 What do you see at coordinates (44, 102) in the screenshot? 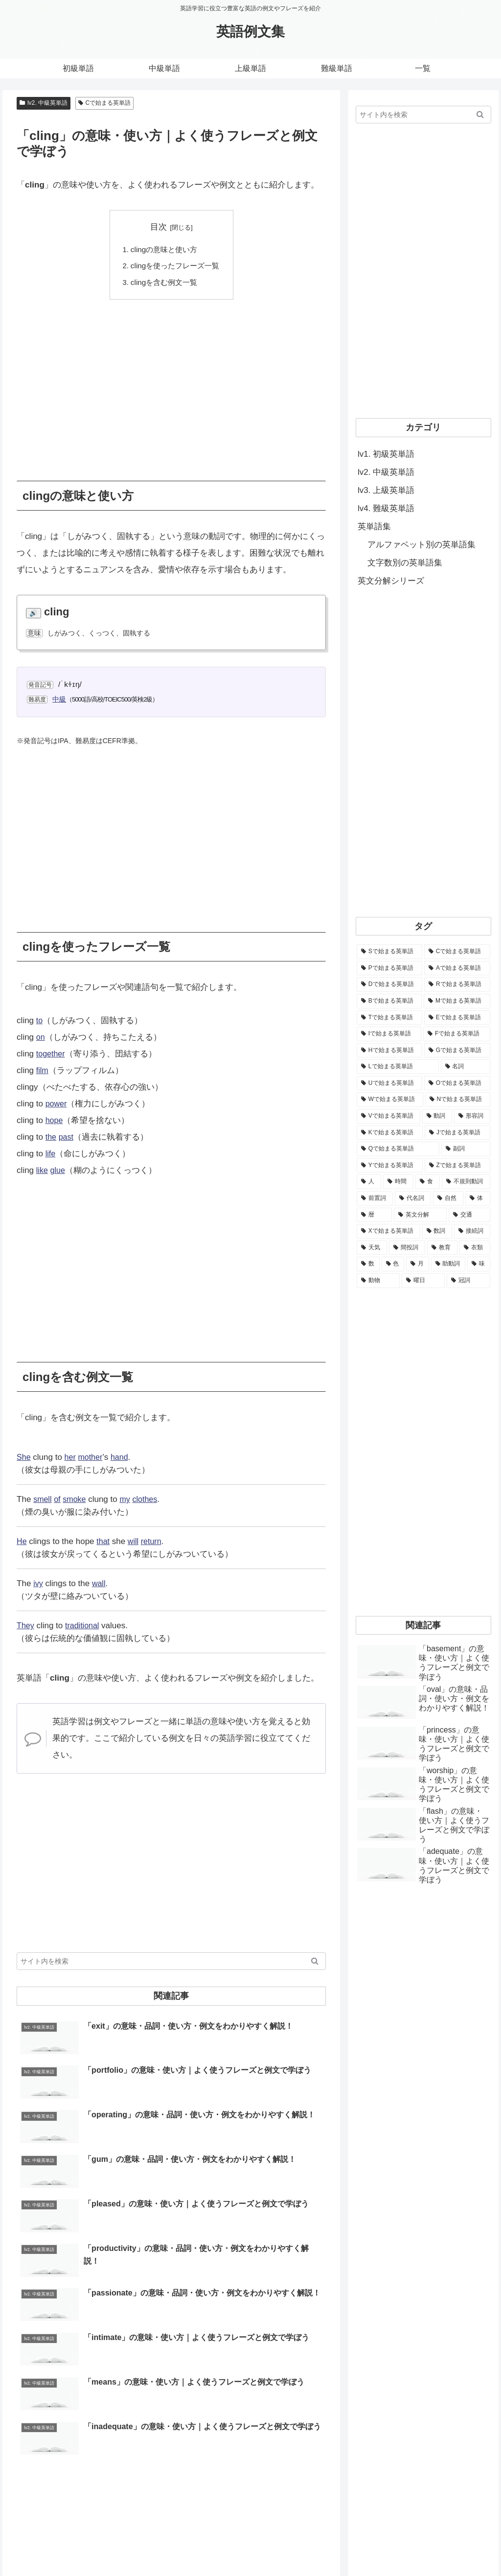
I see `lv2. 中級英単語` at bounding box center [44, 102].